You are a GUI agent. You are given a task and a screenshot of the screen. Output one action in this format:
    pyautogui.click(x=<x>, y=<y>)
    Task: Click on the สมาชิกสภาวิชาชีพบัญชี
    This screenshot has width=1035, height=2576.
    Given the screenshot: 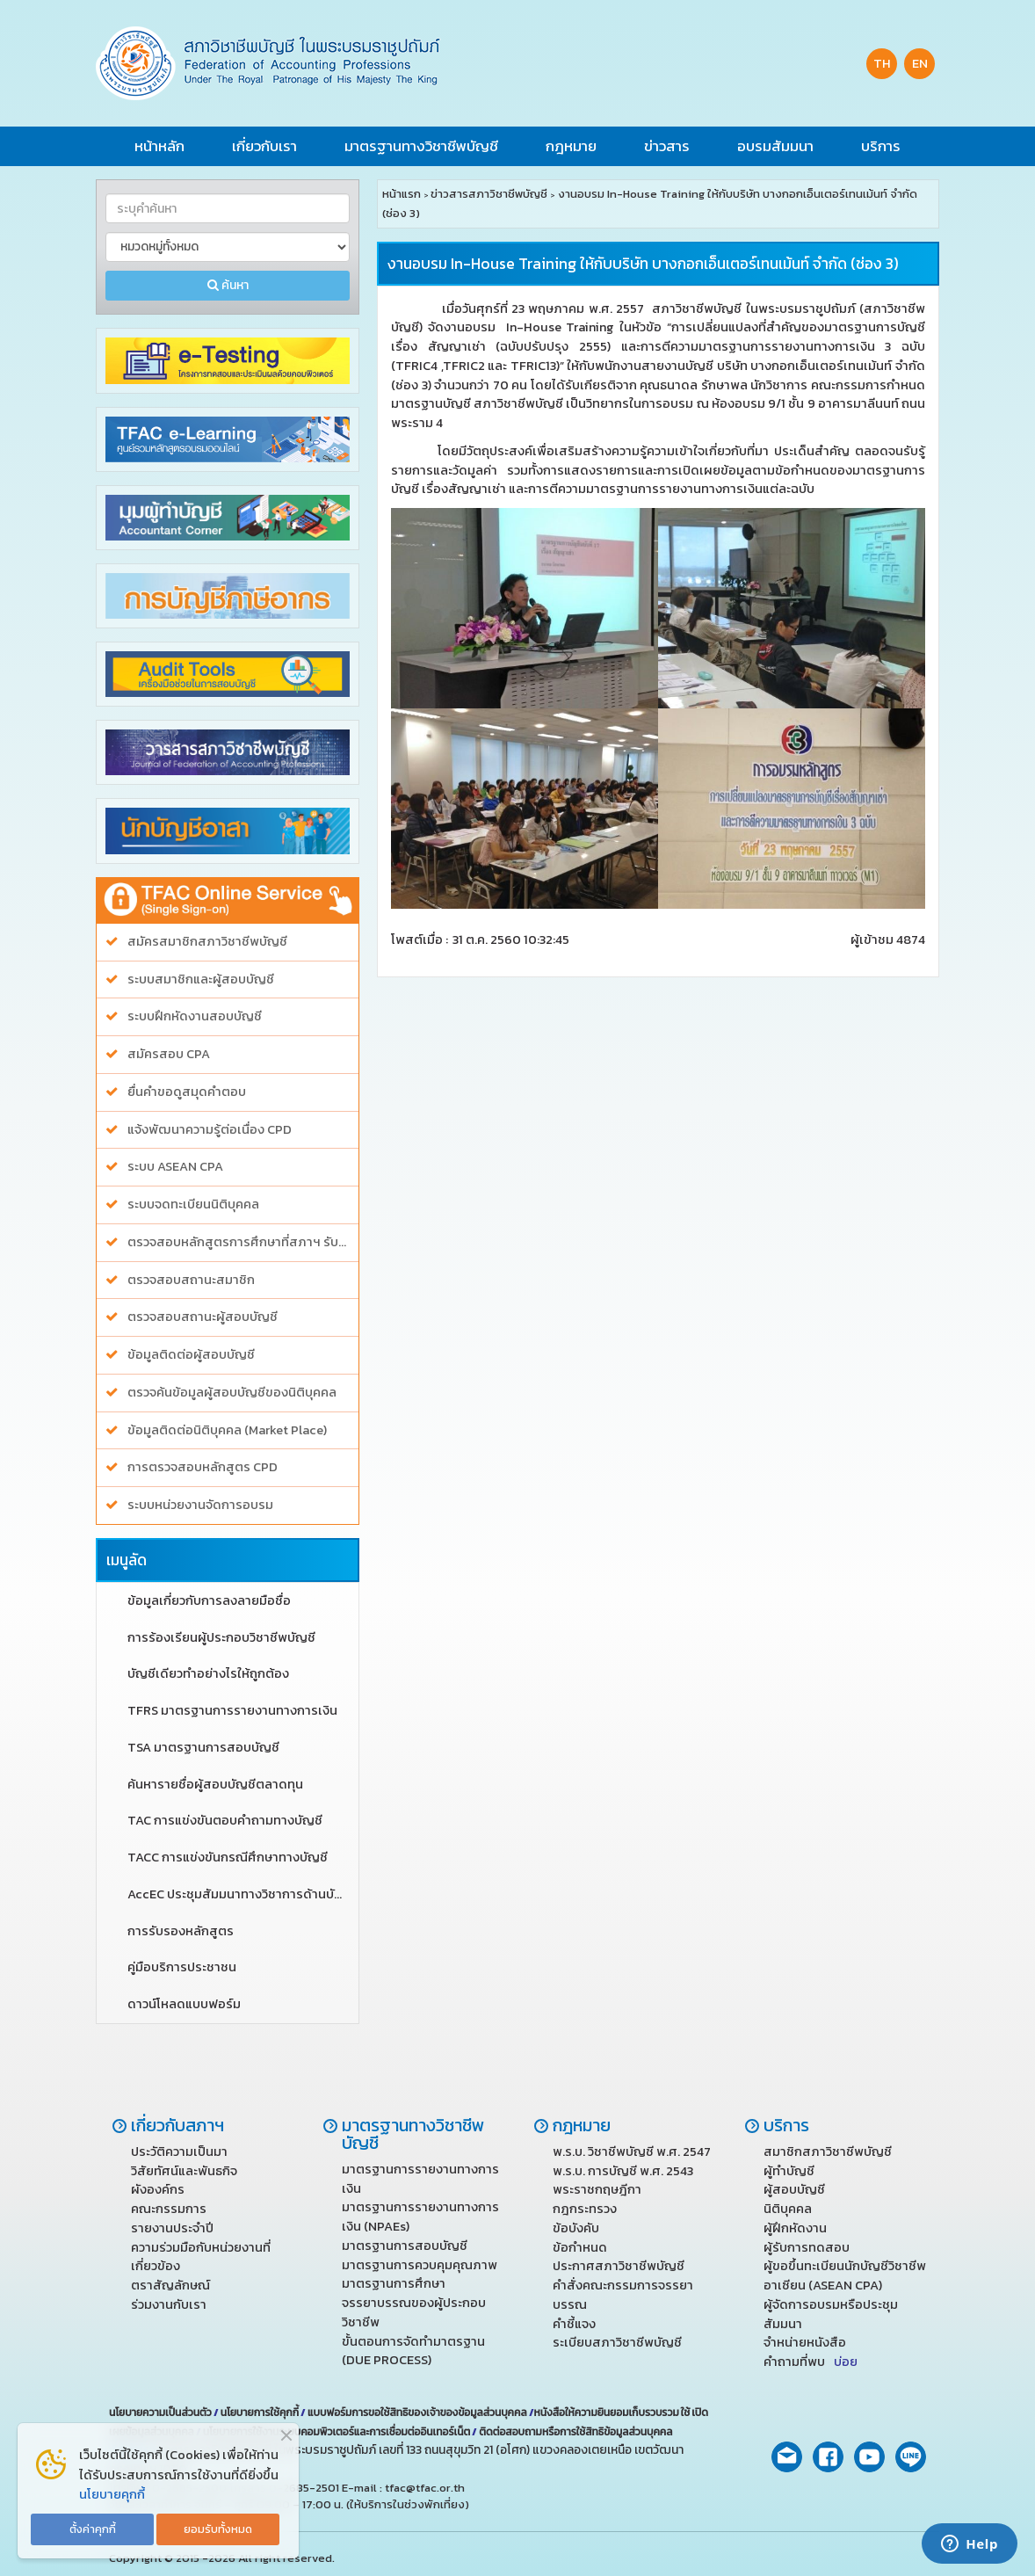 What is the action you would take?
    pyautogui.click(x=828, y=2151)
    